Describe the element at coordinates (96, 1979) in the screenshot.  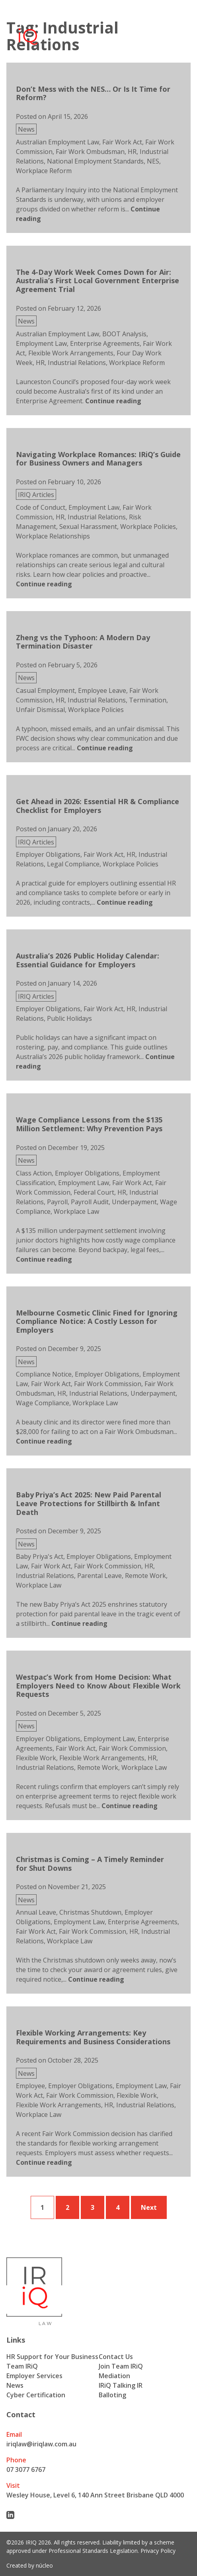
I see `[Continue reading about Christmas is Coming – A Timely Reminder for Shut Downs]` at that location.